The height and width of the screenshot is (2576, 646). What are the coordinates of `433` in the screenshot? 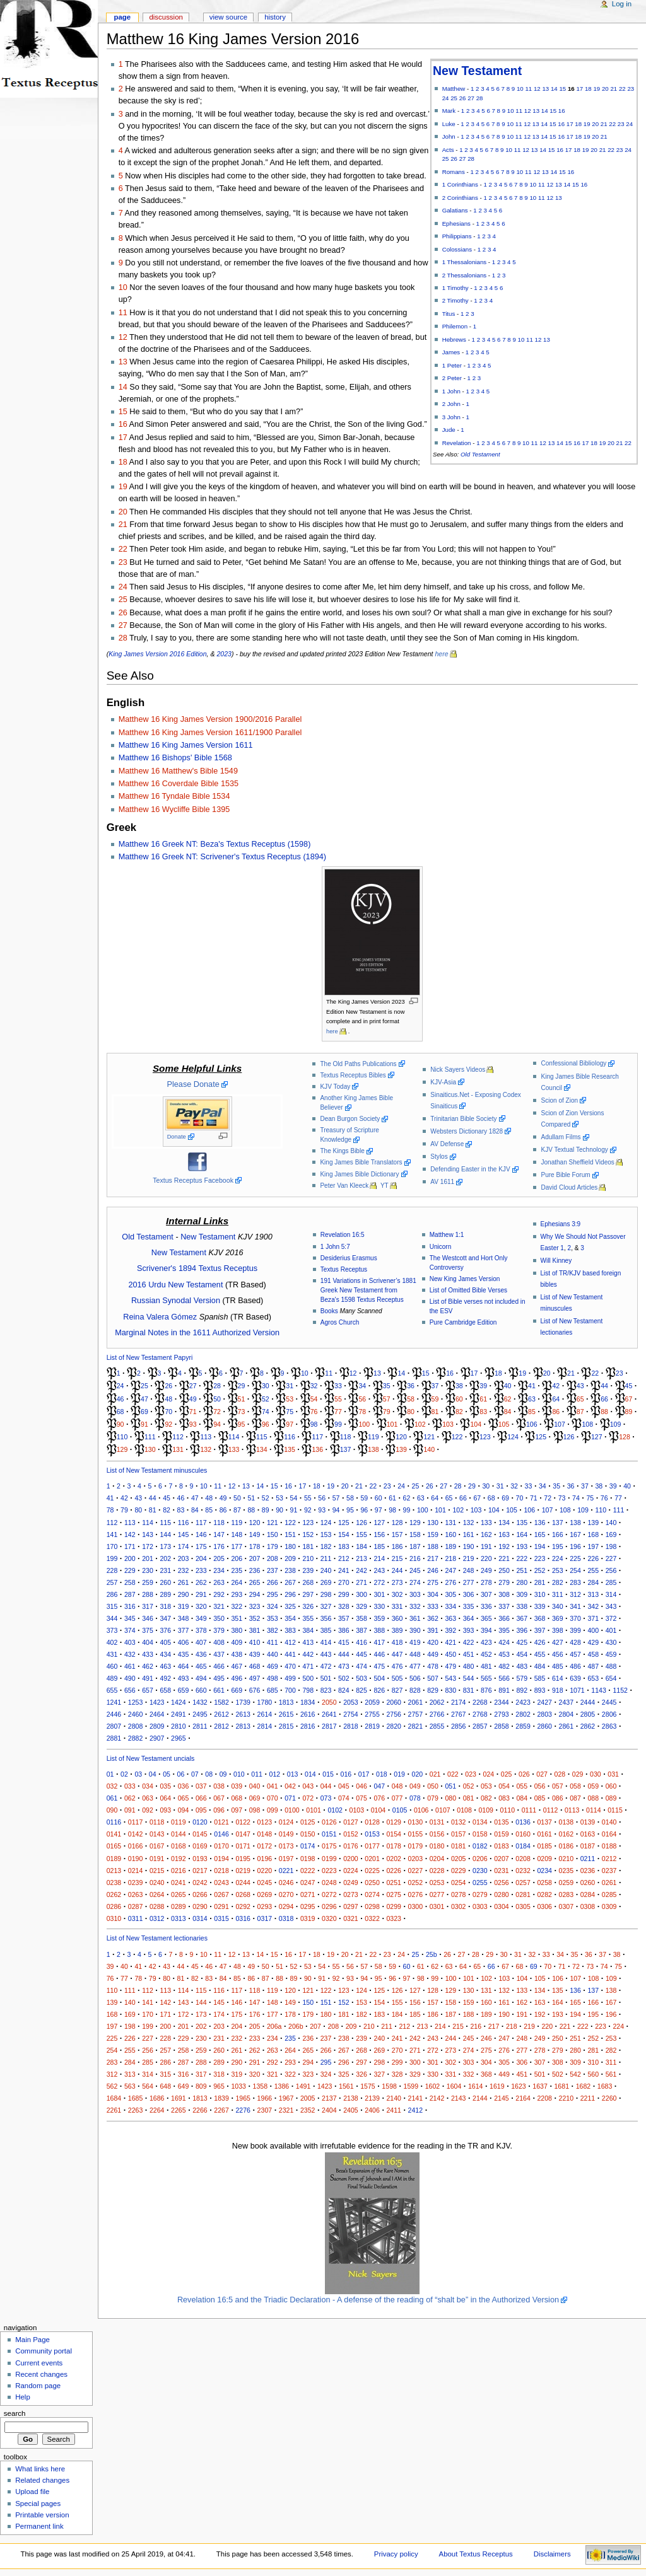 It's located at (147, 1654).